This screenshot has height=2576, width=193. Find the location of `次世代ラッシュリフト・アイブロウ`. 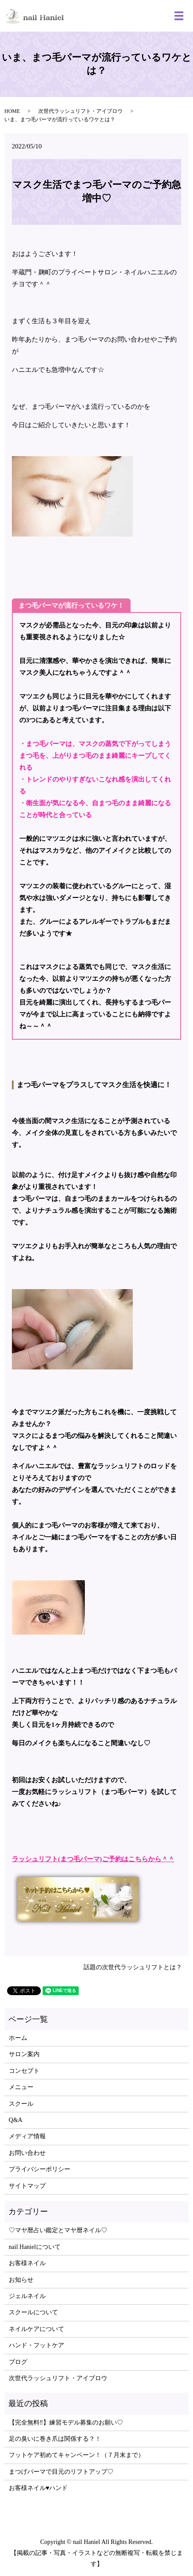

次世代ラッシュリフト・アイブロウ is located at coordinates (80, 111).